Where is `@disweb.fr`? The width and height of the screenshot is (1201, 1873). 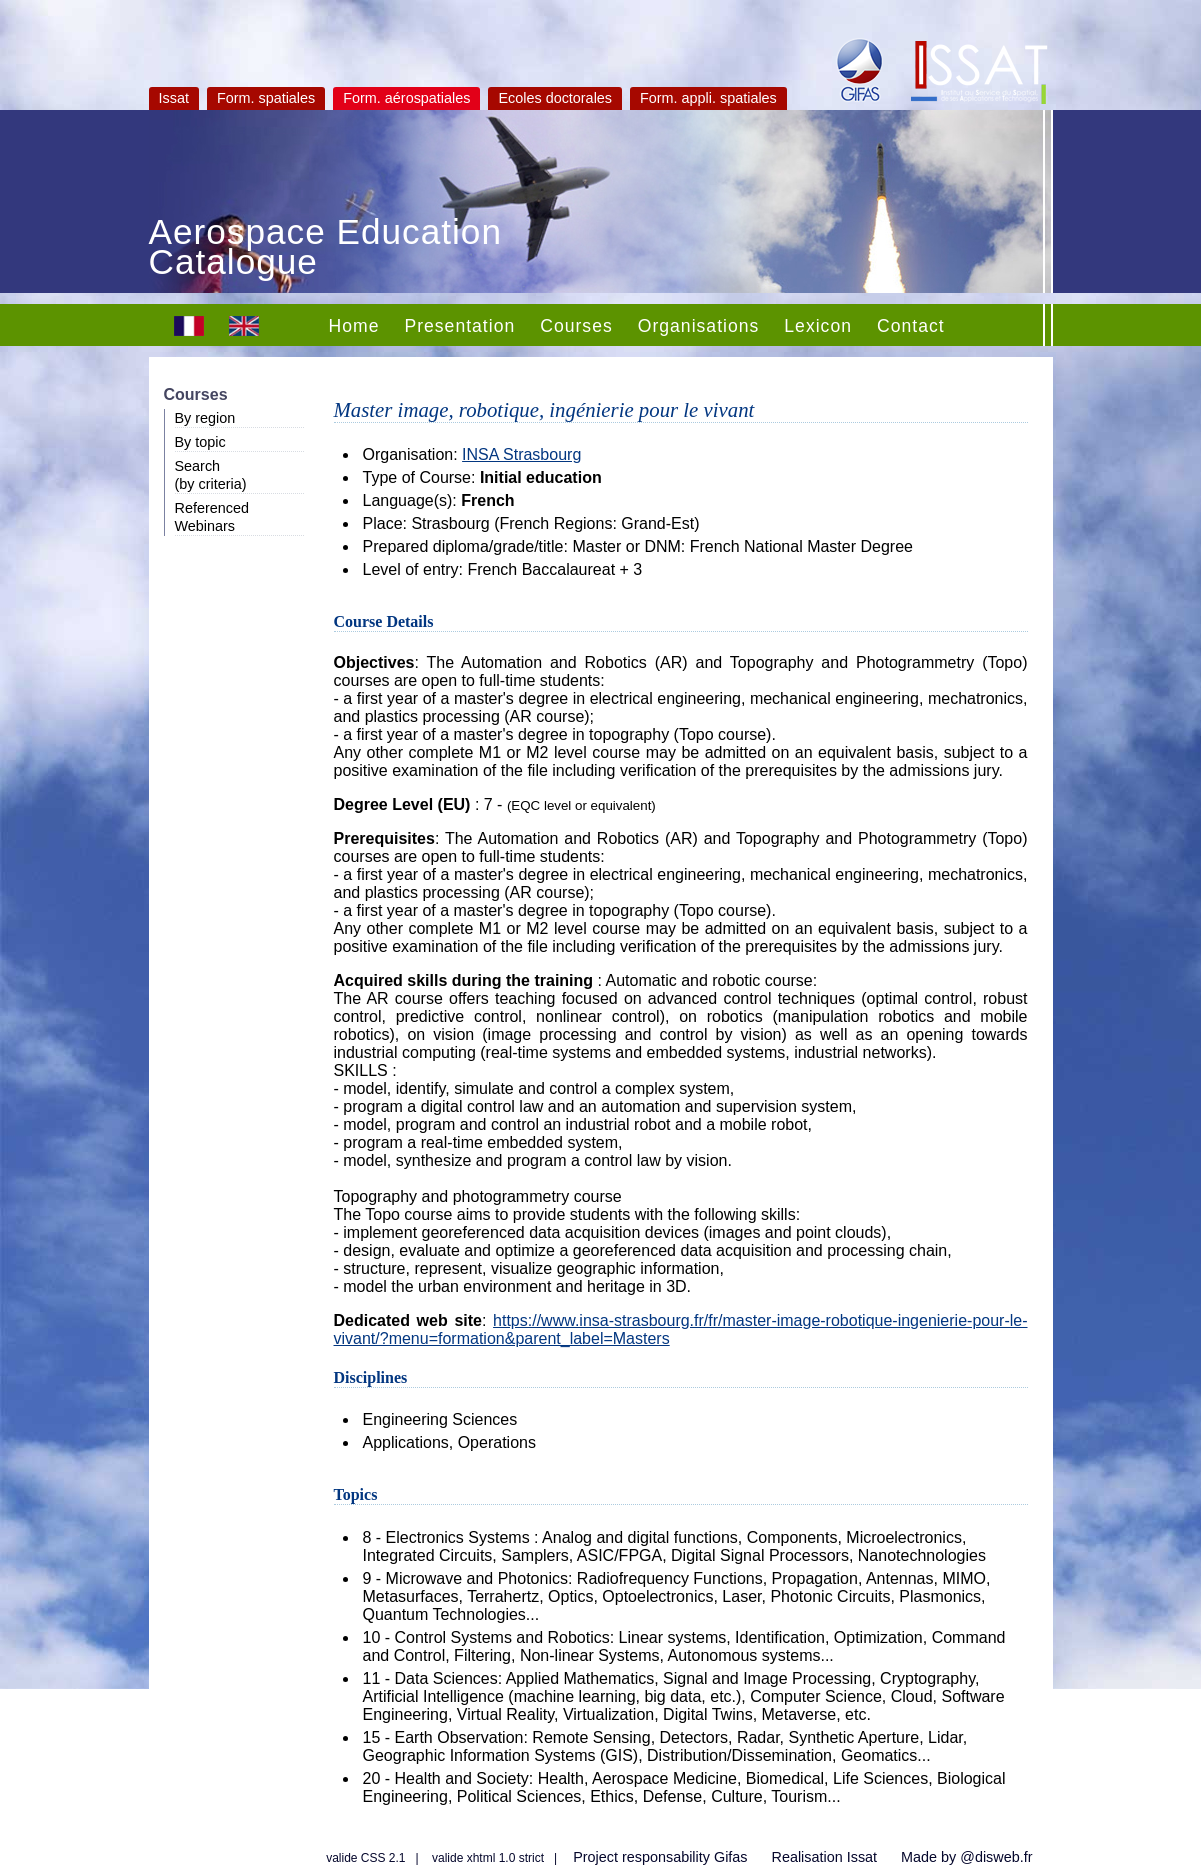 @disweb.fr is located at coordinates (996, 1857).